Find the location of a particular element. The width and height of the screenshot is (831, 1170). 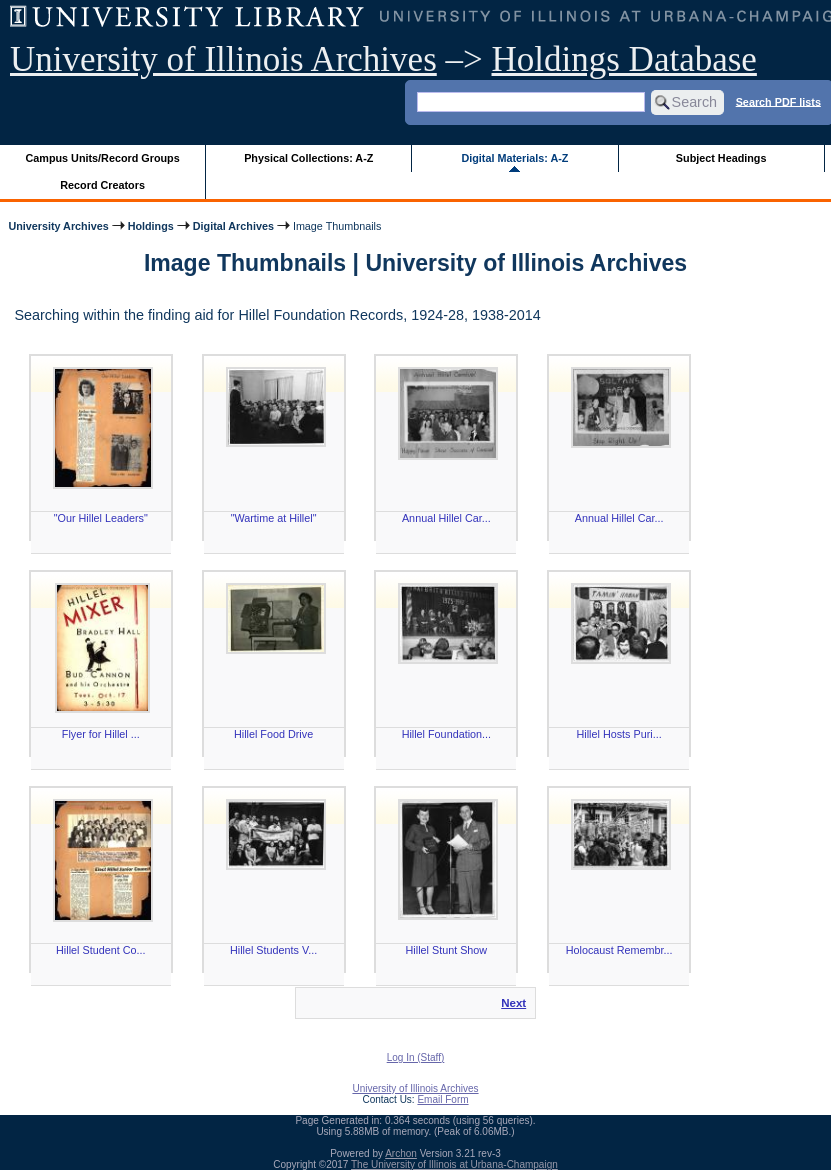

Holdings is located at coordinates (151, 226).